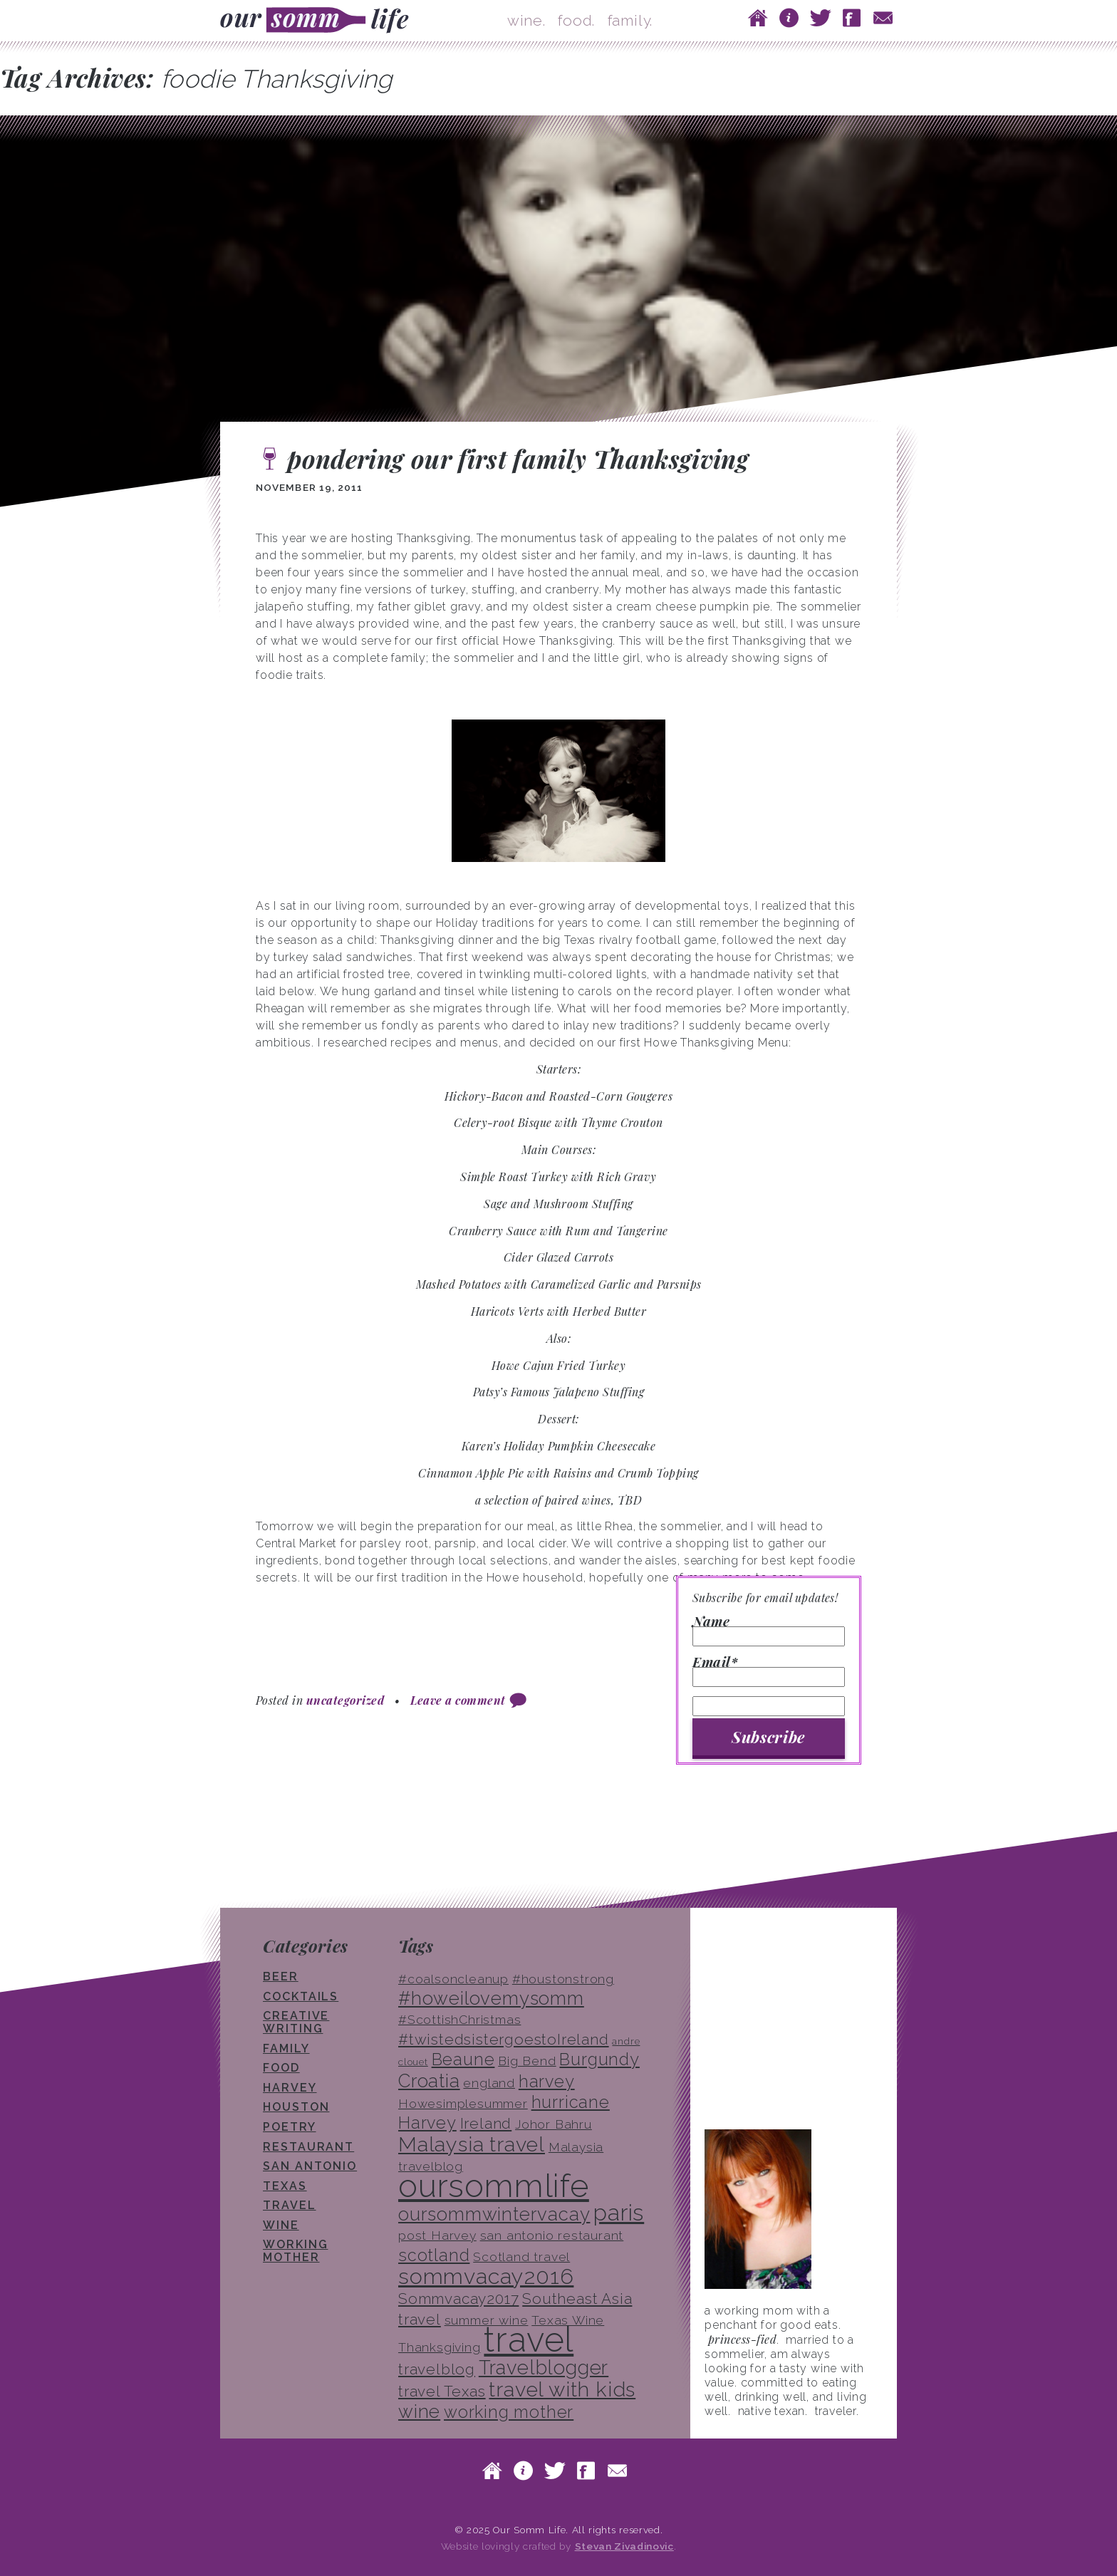  What do you see at coordinates (491, 1998) in the screenshot?
I see `#howeilovemysomm [#howeilovemysomm (6 items)]` at bounding box center [491, 1998].